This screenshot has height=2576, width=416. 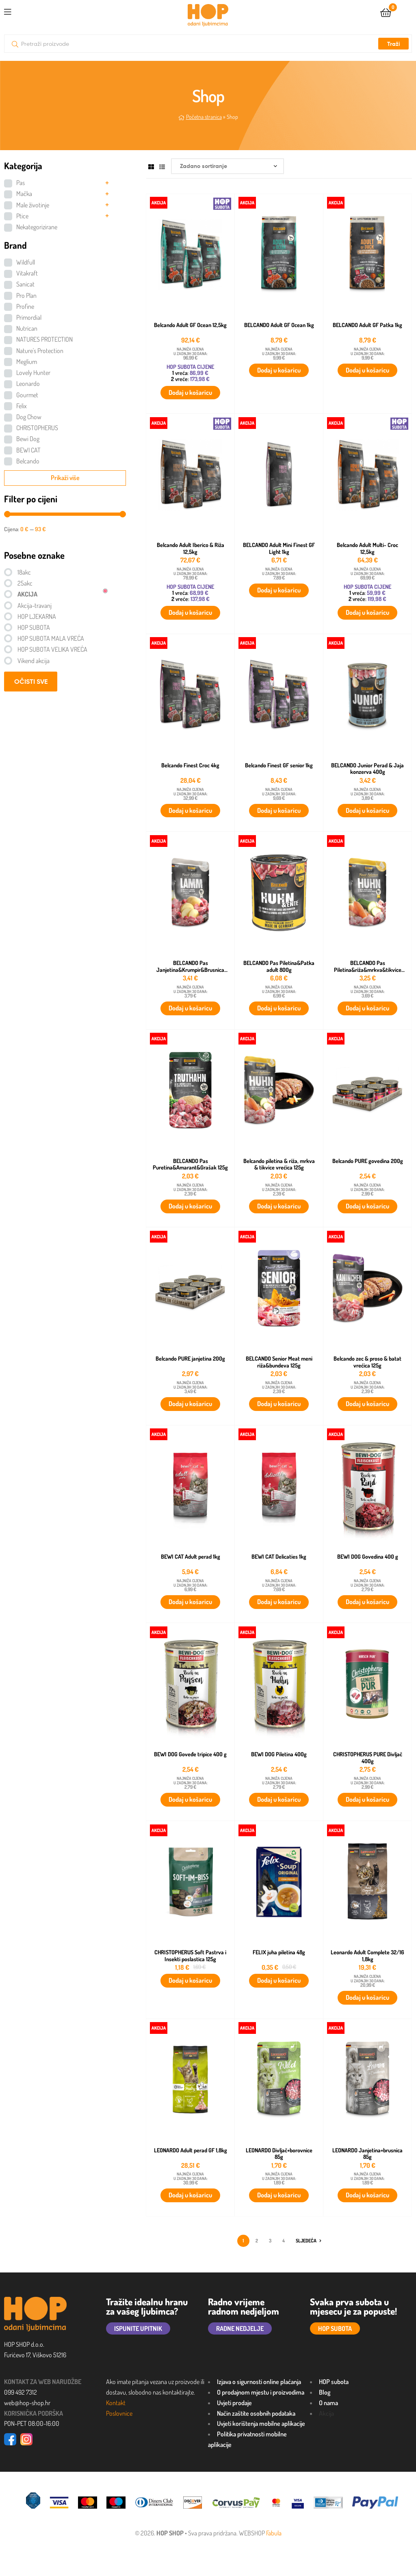 What do you see at coordinates (138, 2328) in the screenshot?
I see `ISPUNITE UPITNIK` at bounding box center [138, 2328].